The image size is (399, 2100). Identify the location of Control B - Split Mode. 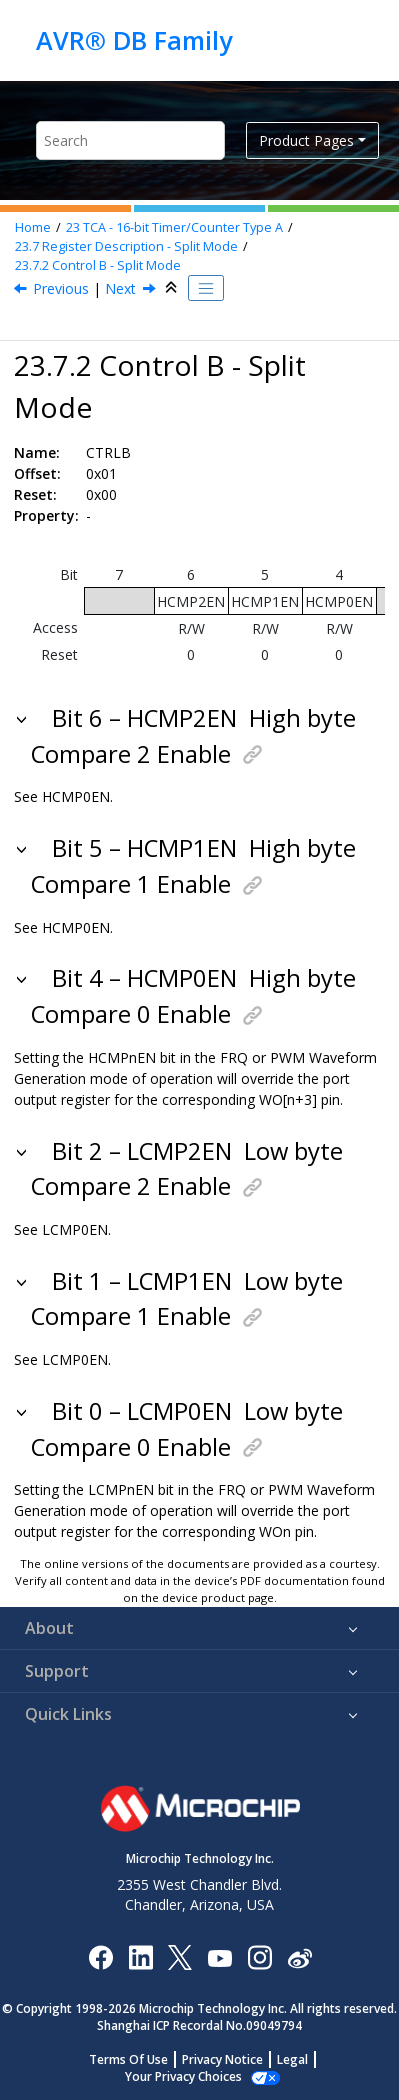
(98, 265).